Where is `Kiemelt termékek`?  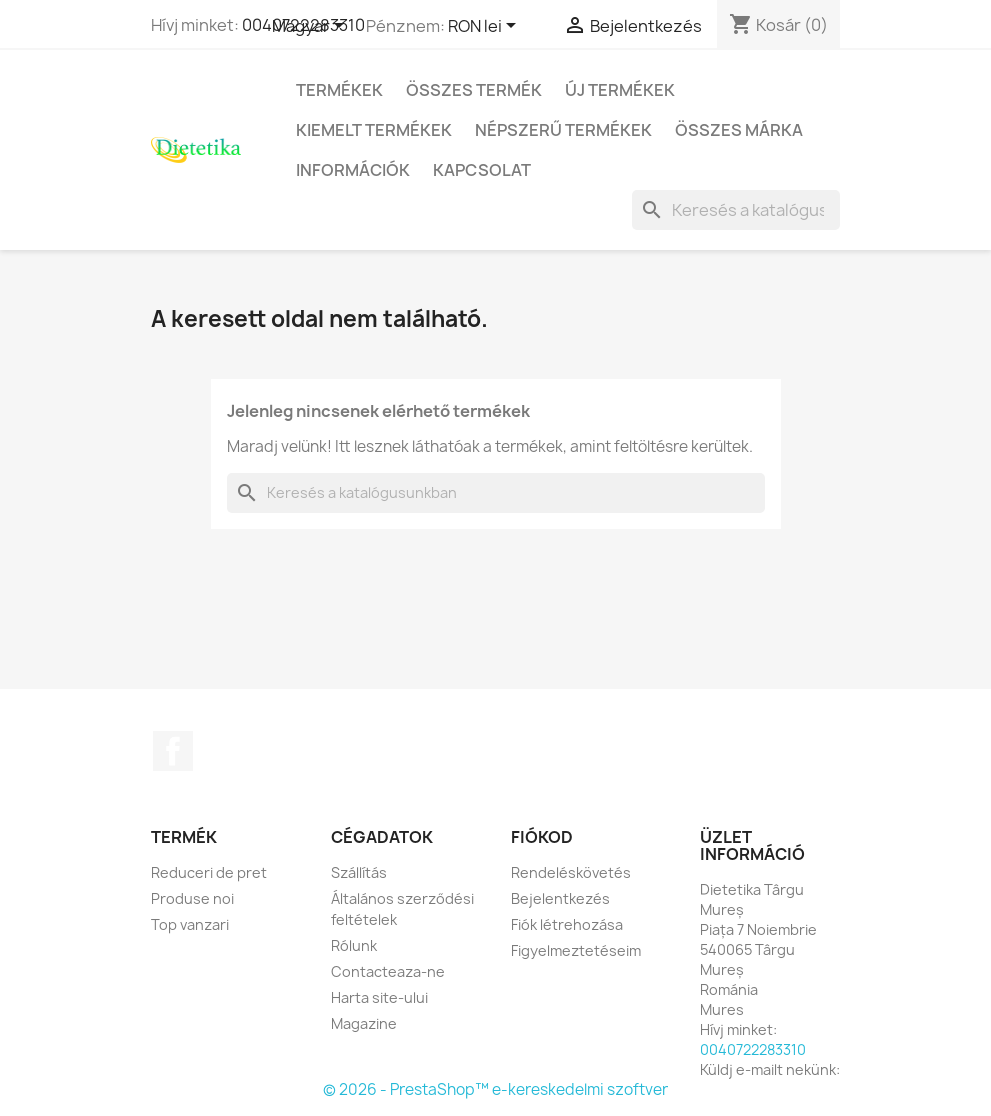 Kiemelt termékek is located at coordinates (374, 130).